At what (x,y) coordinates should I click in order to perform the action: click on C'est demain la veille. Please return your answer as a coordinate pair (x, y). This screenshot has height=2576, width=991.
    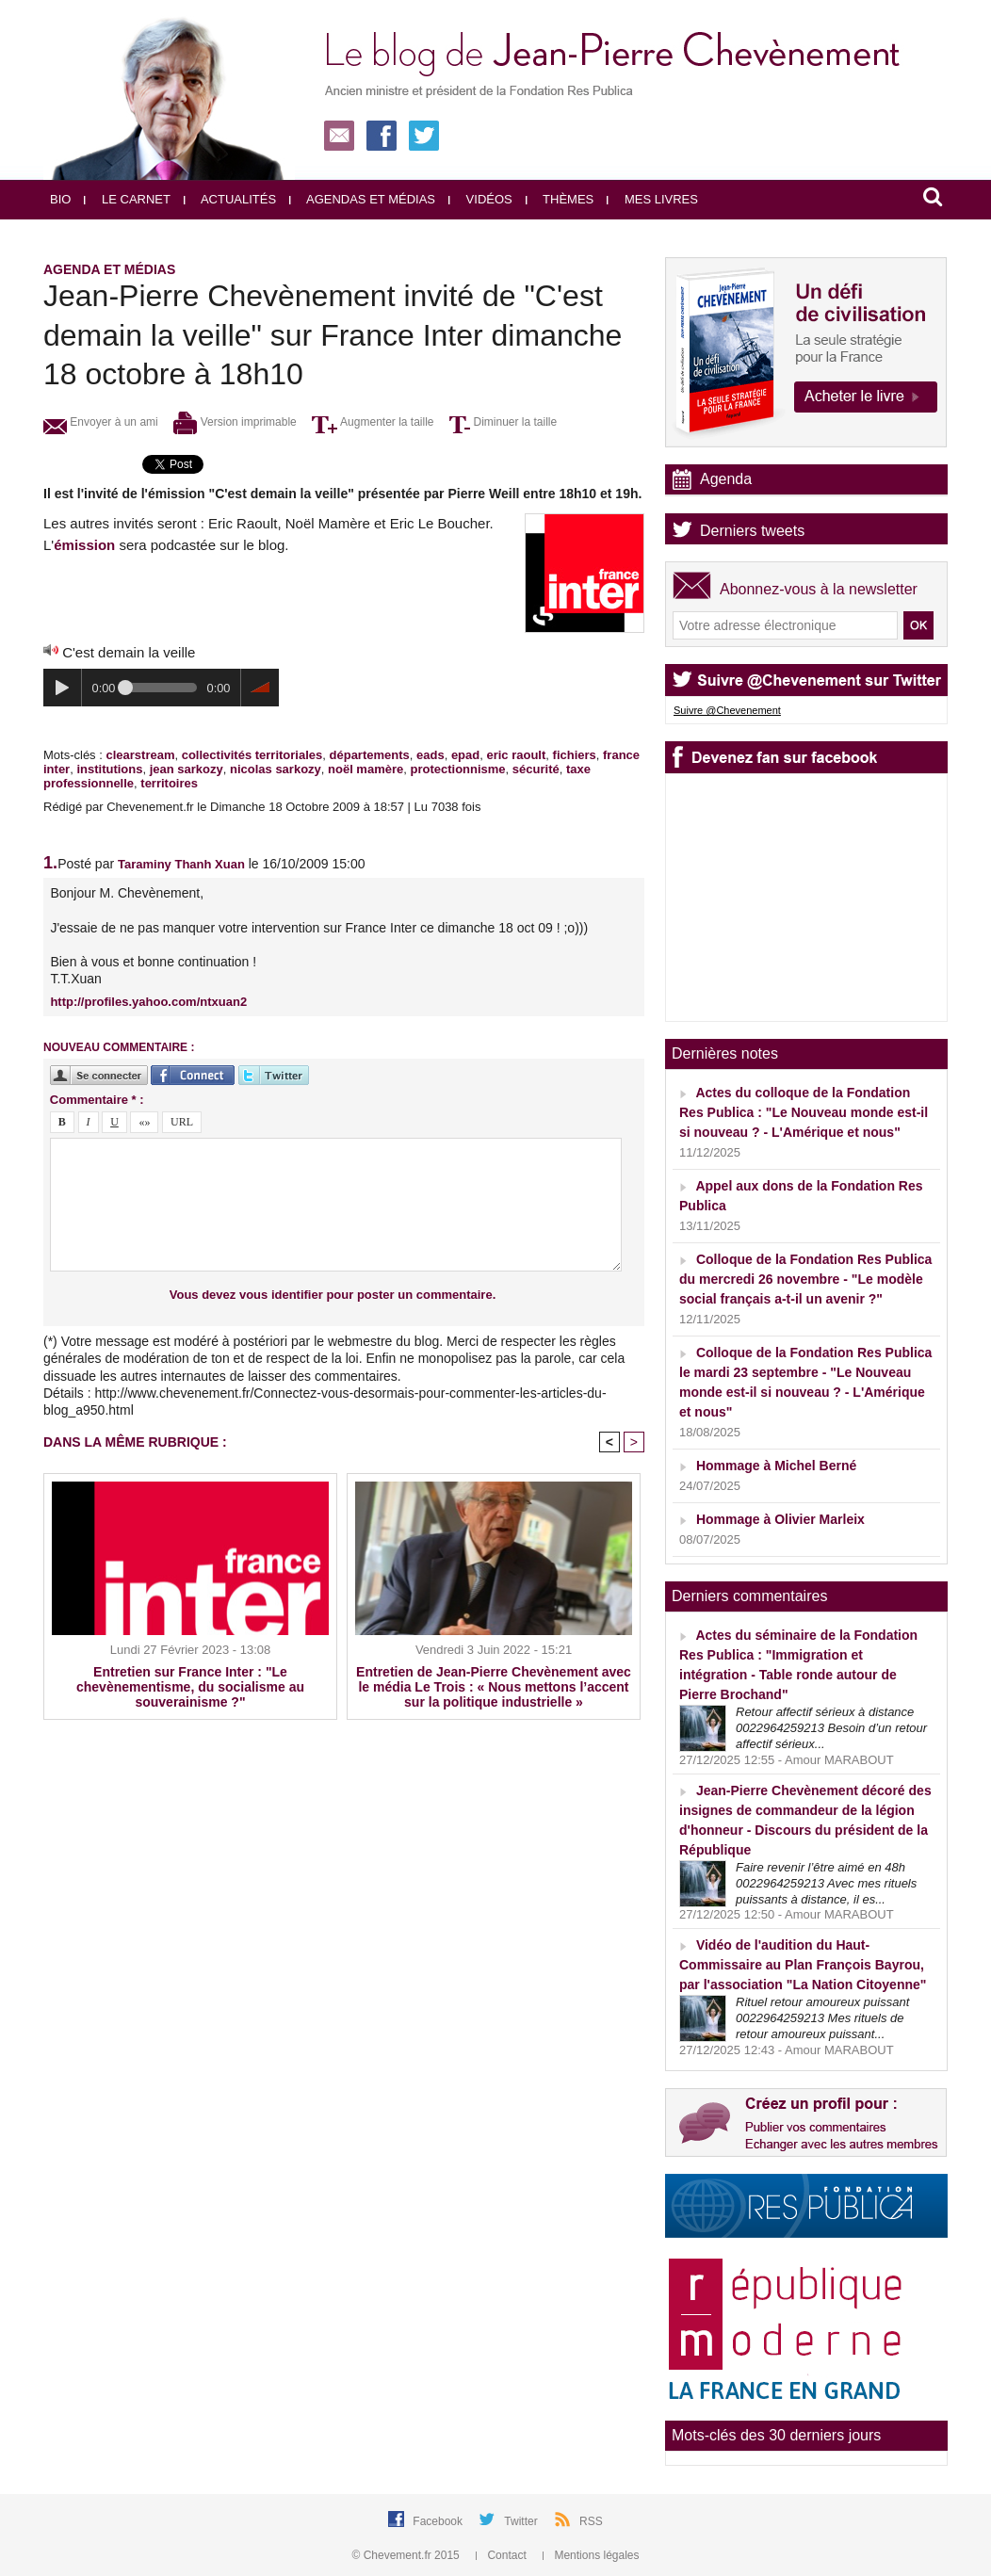
    Looking at the image, I should click on (128, 652).